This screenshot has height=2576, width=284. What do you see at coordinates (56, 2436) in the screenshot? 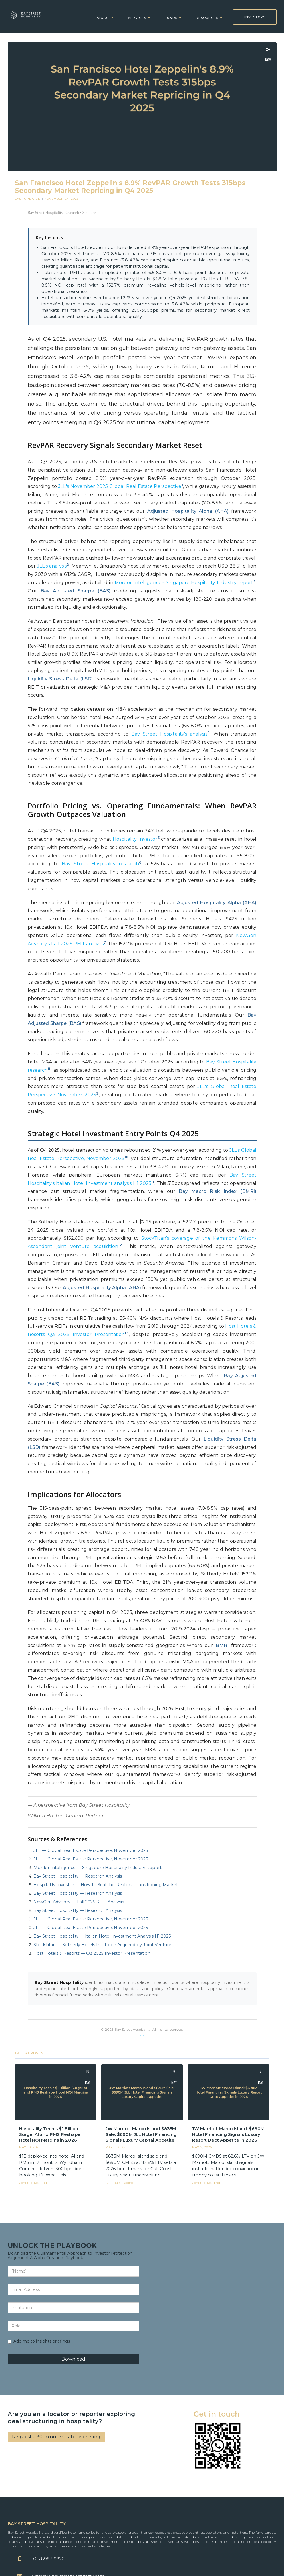
I see `Request a 30-minute strategy briefing` at bounding box center [56, 2436].